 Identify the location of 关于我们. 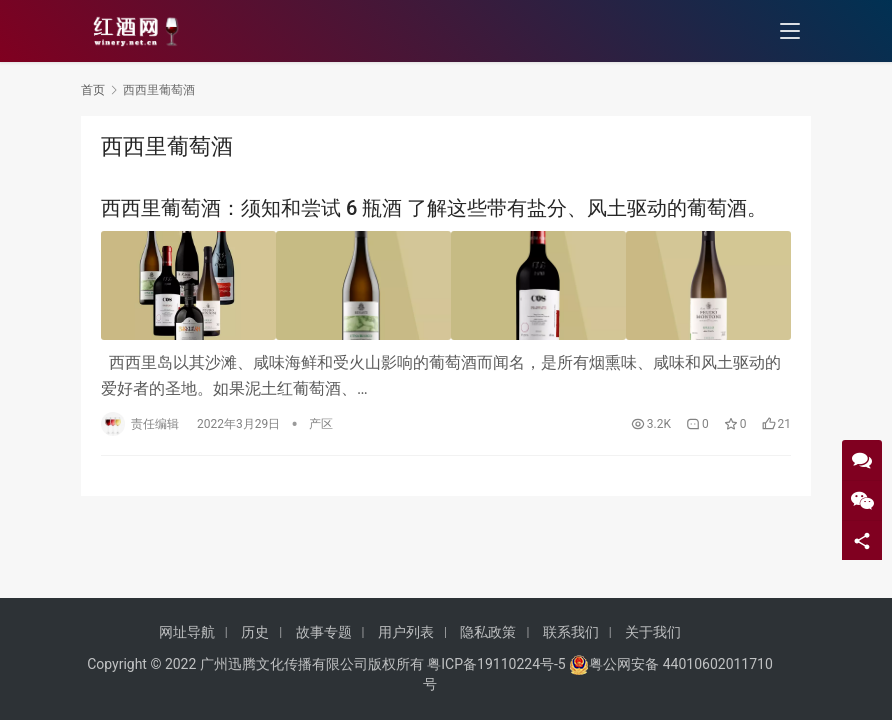
(653, 632).